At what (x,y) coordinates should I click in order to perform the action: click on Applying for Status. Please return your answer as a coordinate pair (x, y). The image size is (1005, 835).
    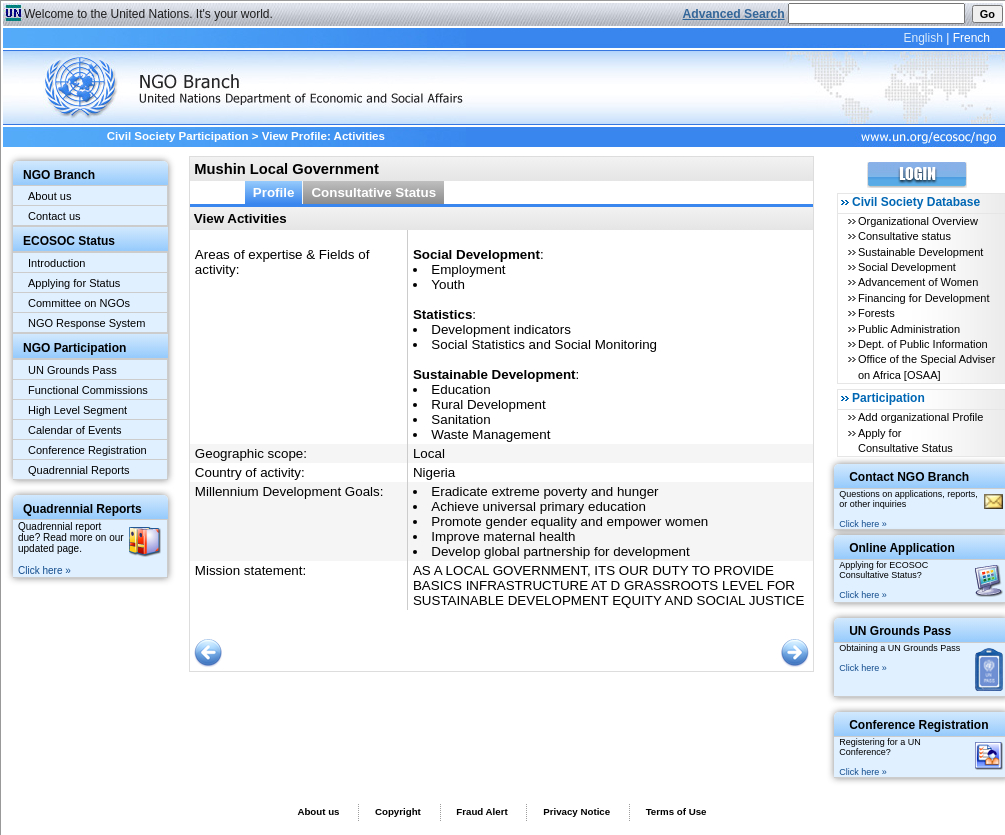
    Looking at the image, I should click on (74, 283).